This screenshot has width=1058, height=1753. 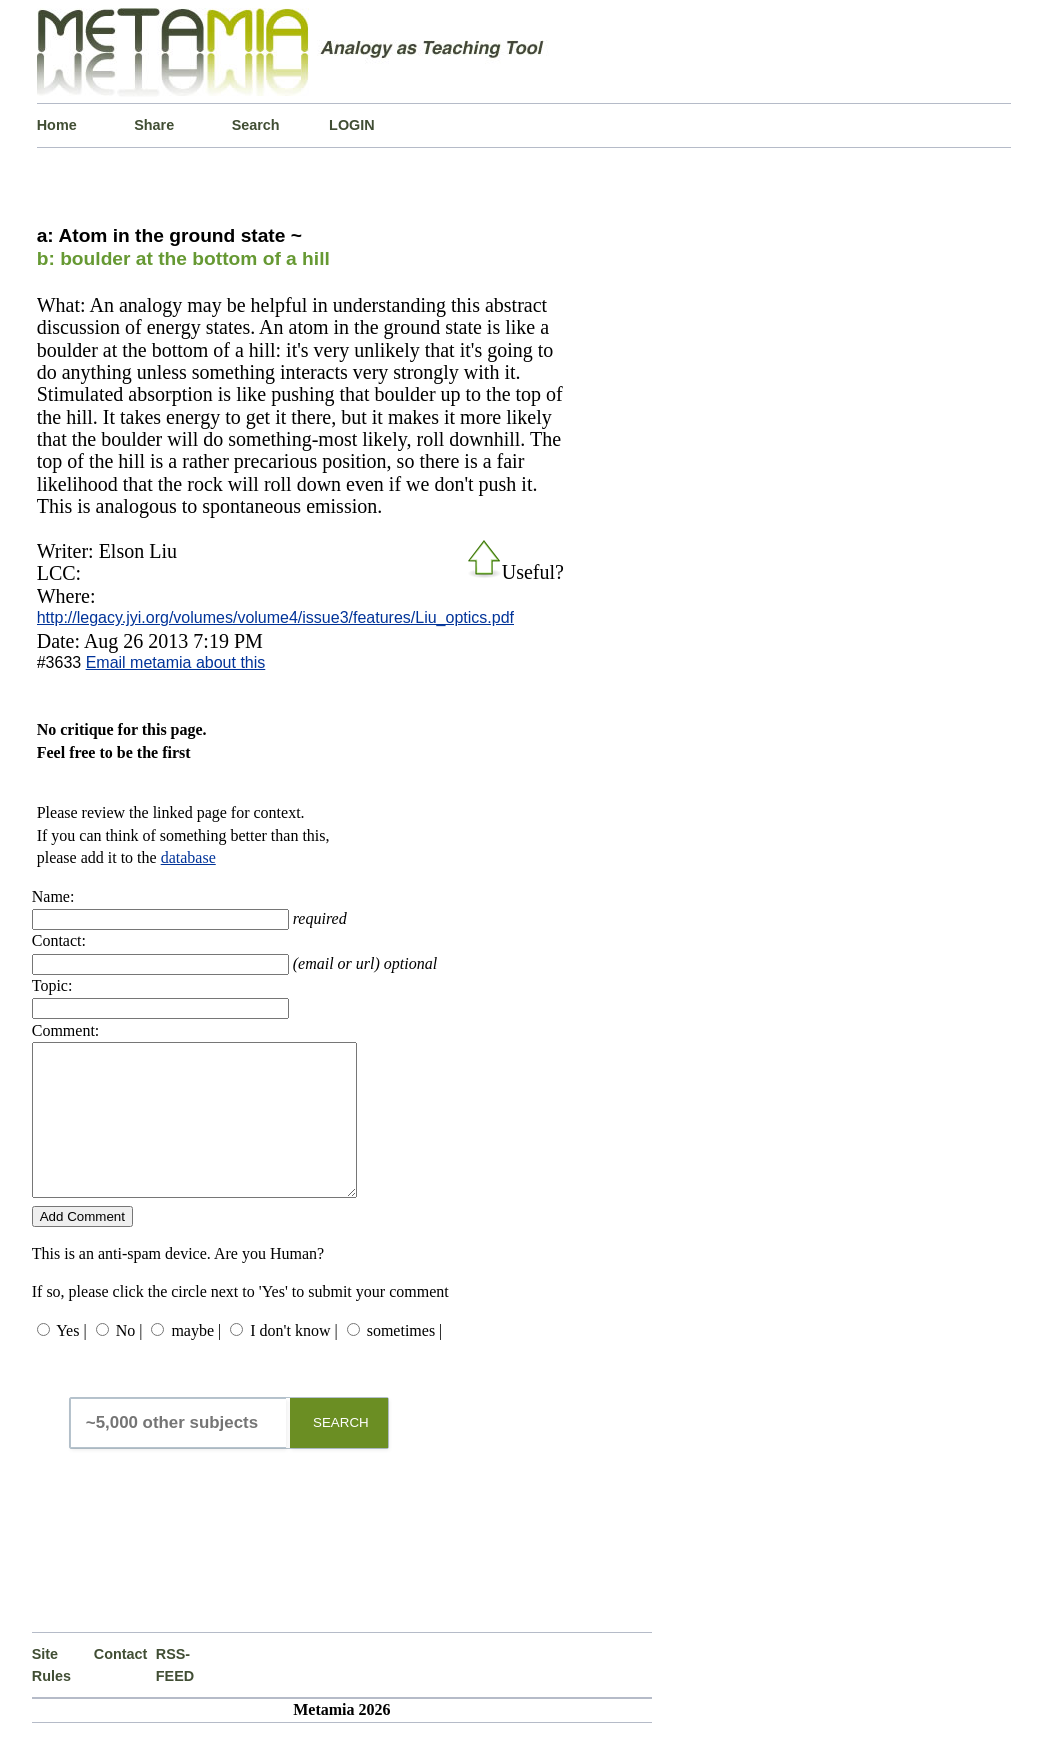 What do you see at coordinates (51, 1695) in the screenshot?
I see `Site Rules` at bounding box center [51, 1695].